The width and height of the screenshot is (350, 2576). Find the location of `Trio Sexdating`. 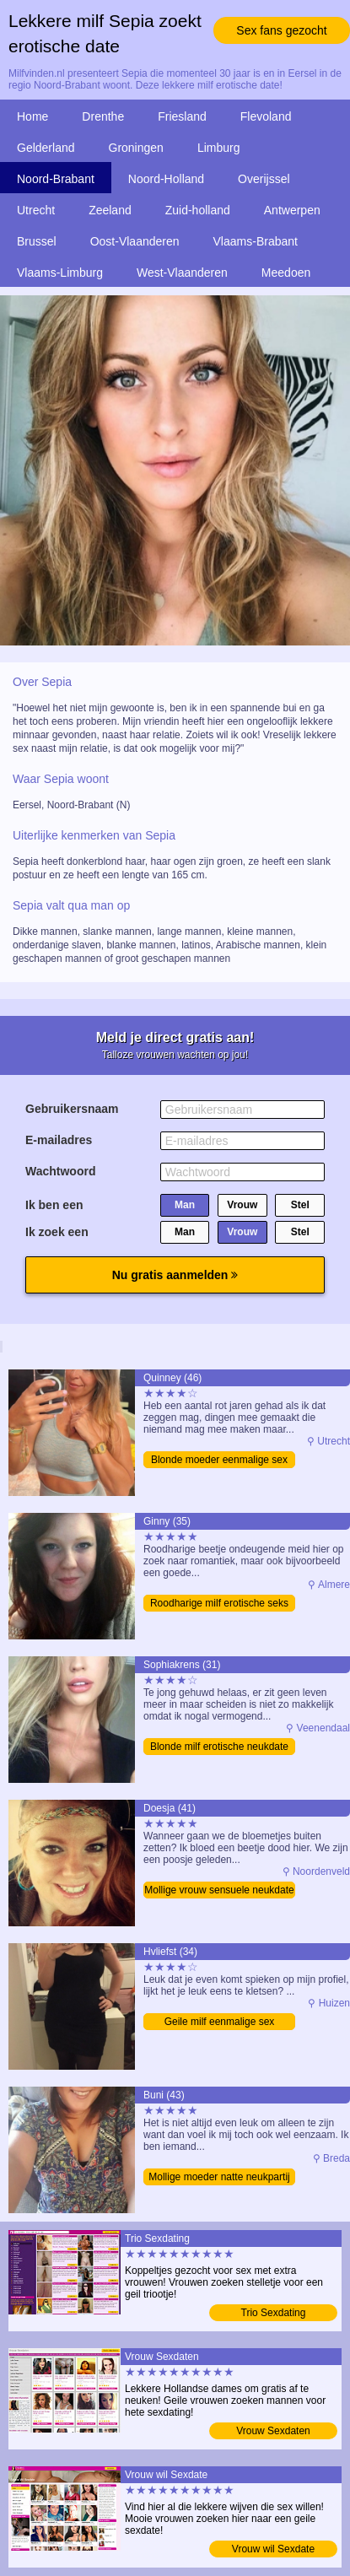

Trio Sexdating is located at coordinates (273, 2313).